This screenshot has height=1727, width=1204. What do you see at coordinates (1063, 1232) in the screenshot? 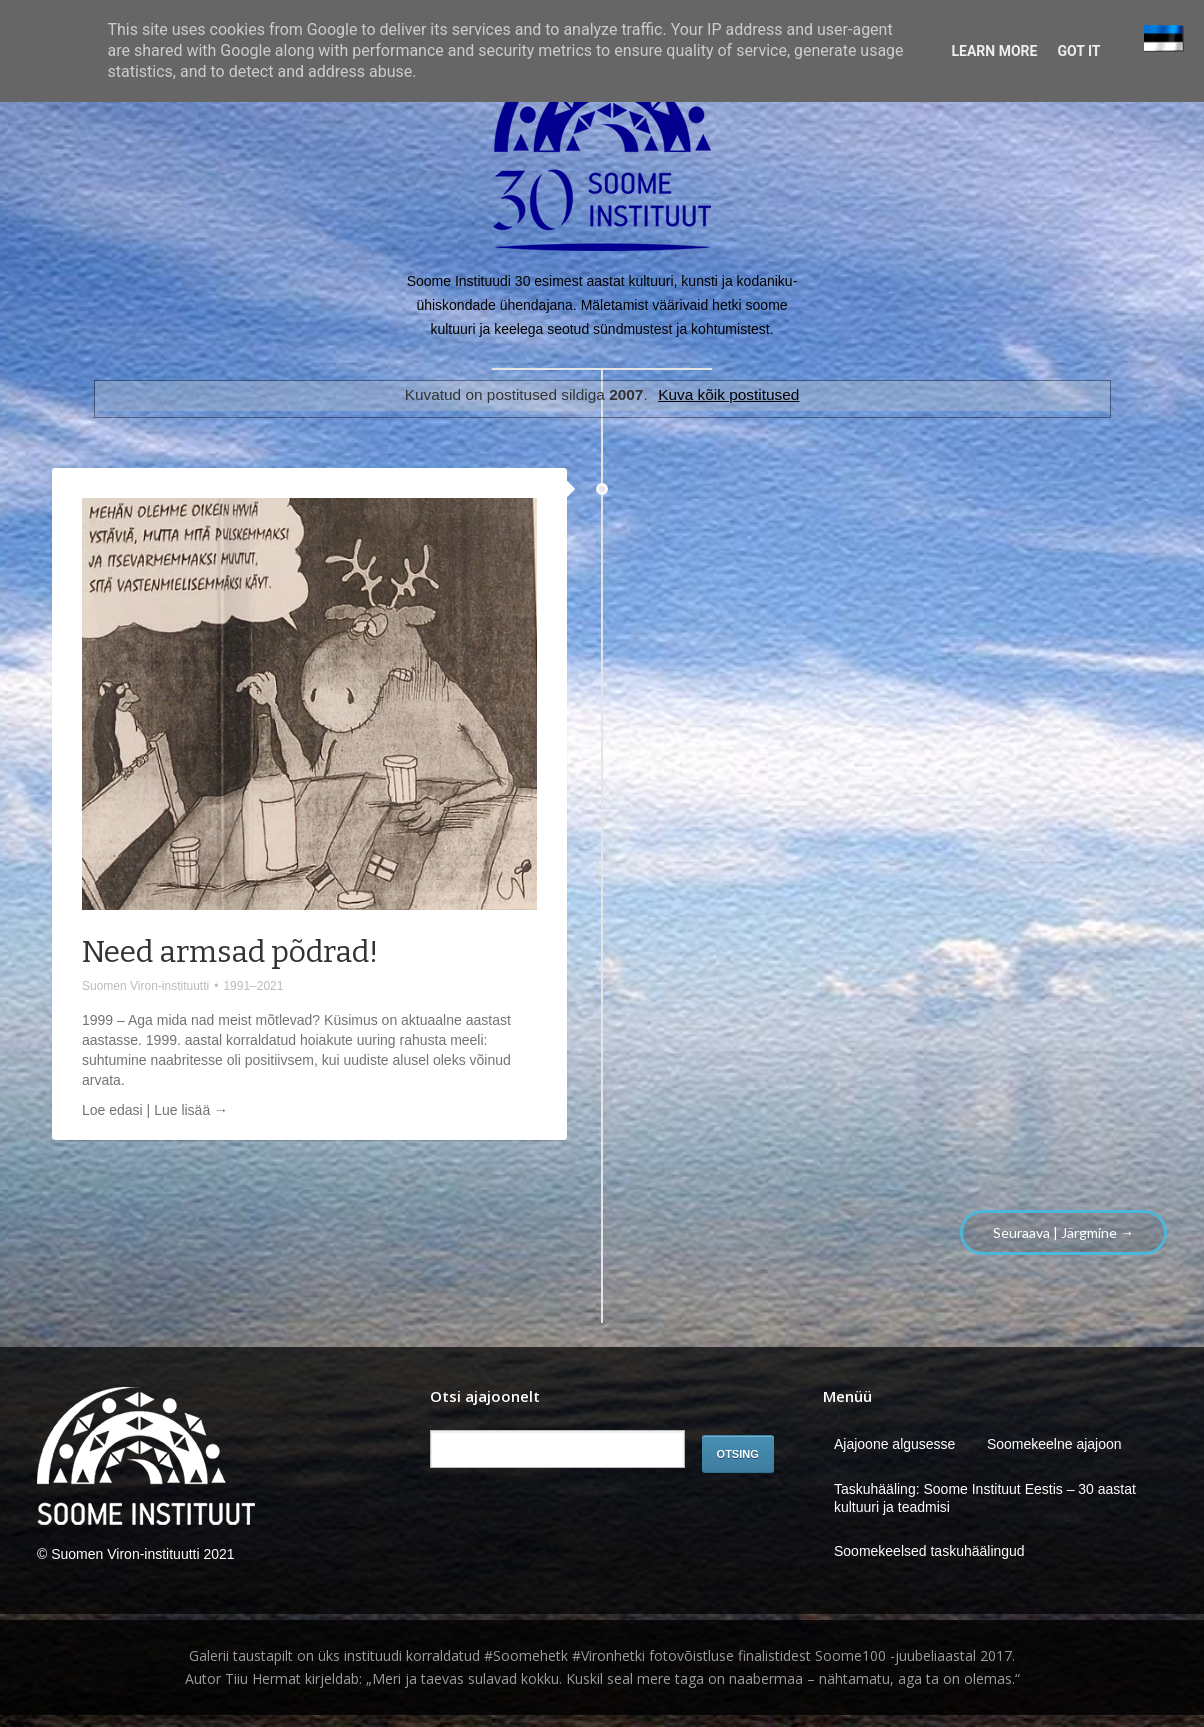
I see `Seuraava | Järgmine →` at bounding box center [1063, 1232].